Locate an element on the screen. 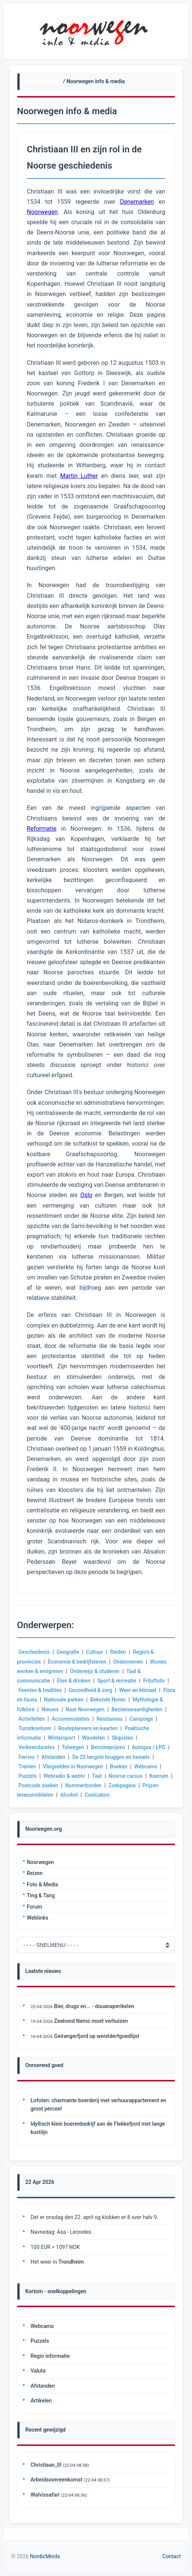 Image resolution: width=192 pixels, height=2576 pixels. Geirangerfjord op werelderfgoedlijst is located at coordinates (96, 2036).